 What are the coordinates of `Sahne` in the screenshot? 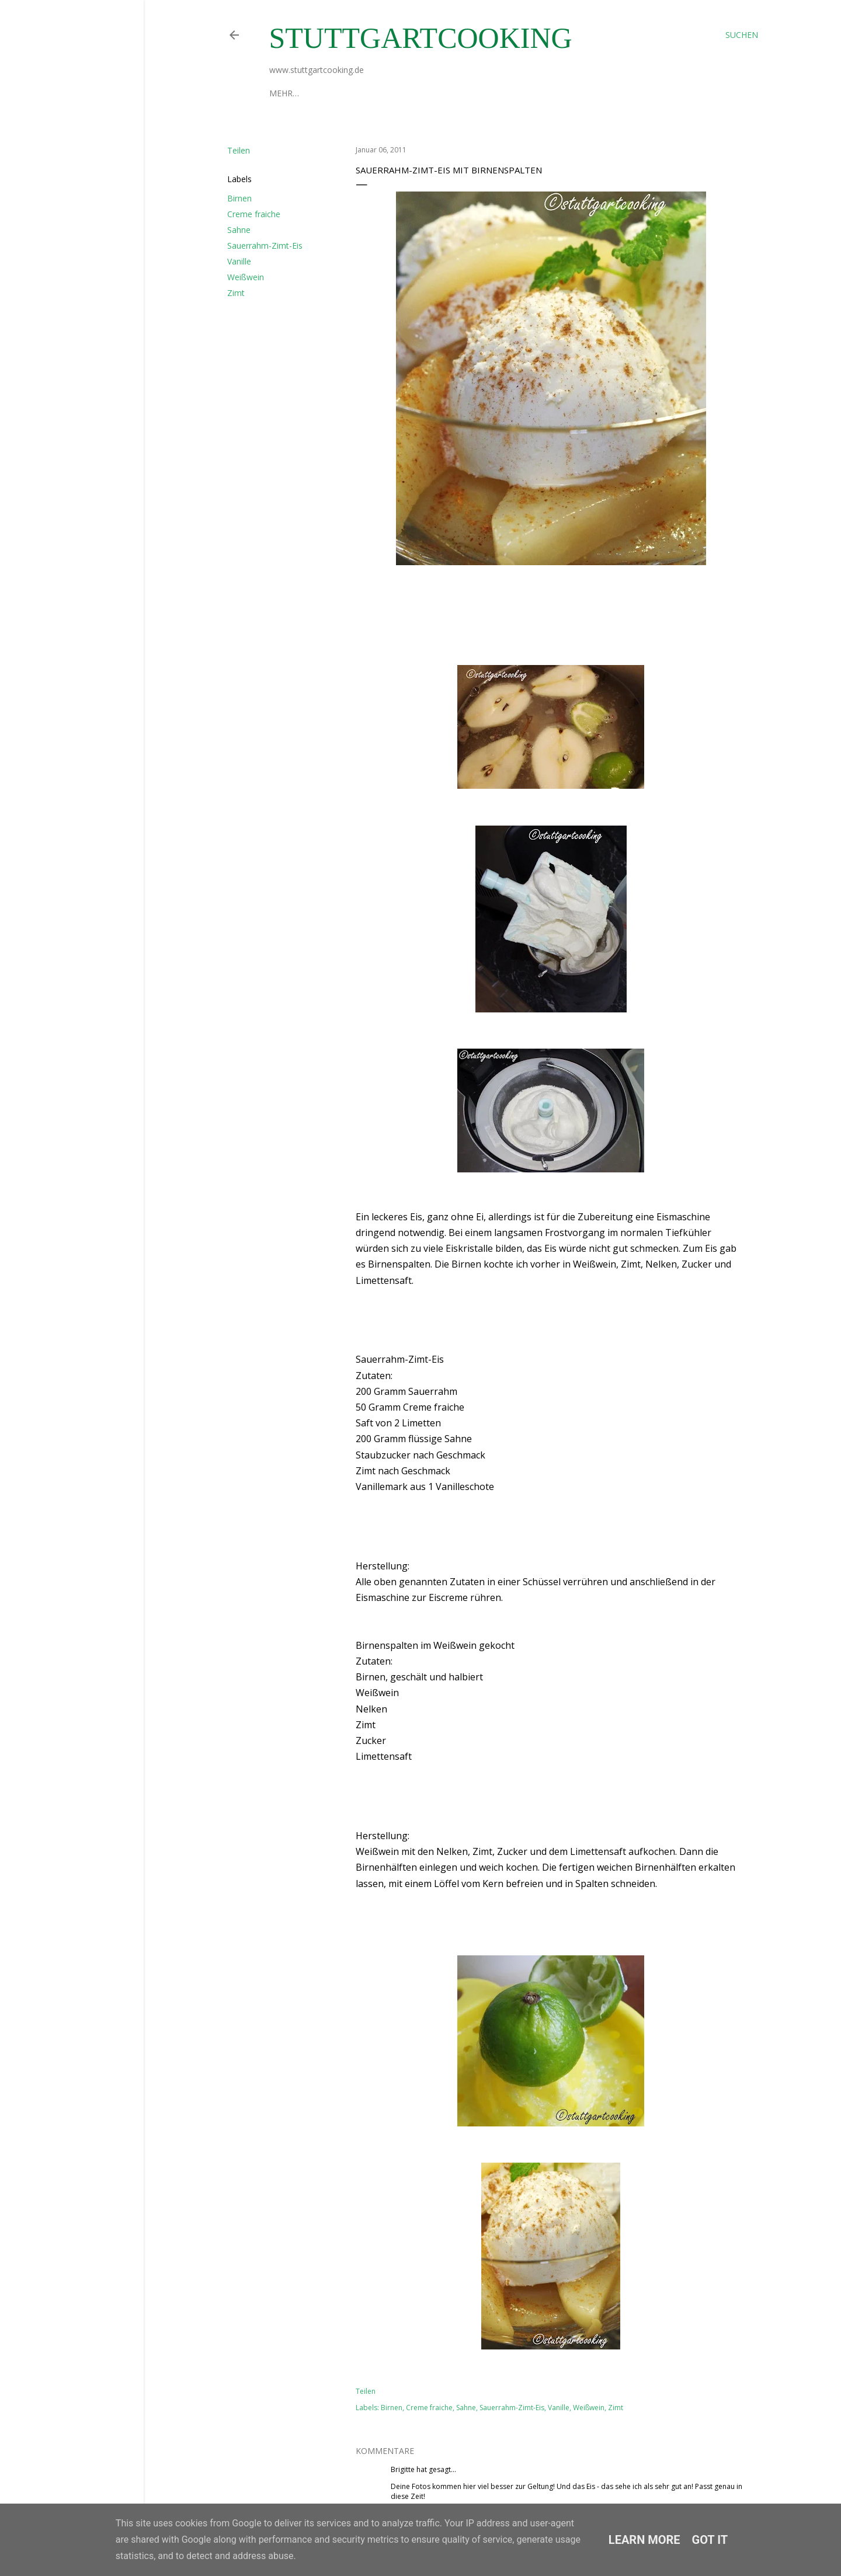 It's located at (239, 229).